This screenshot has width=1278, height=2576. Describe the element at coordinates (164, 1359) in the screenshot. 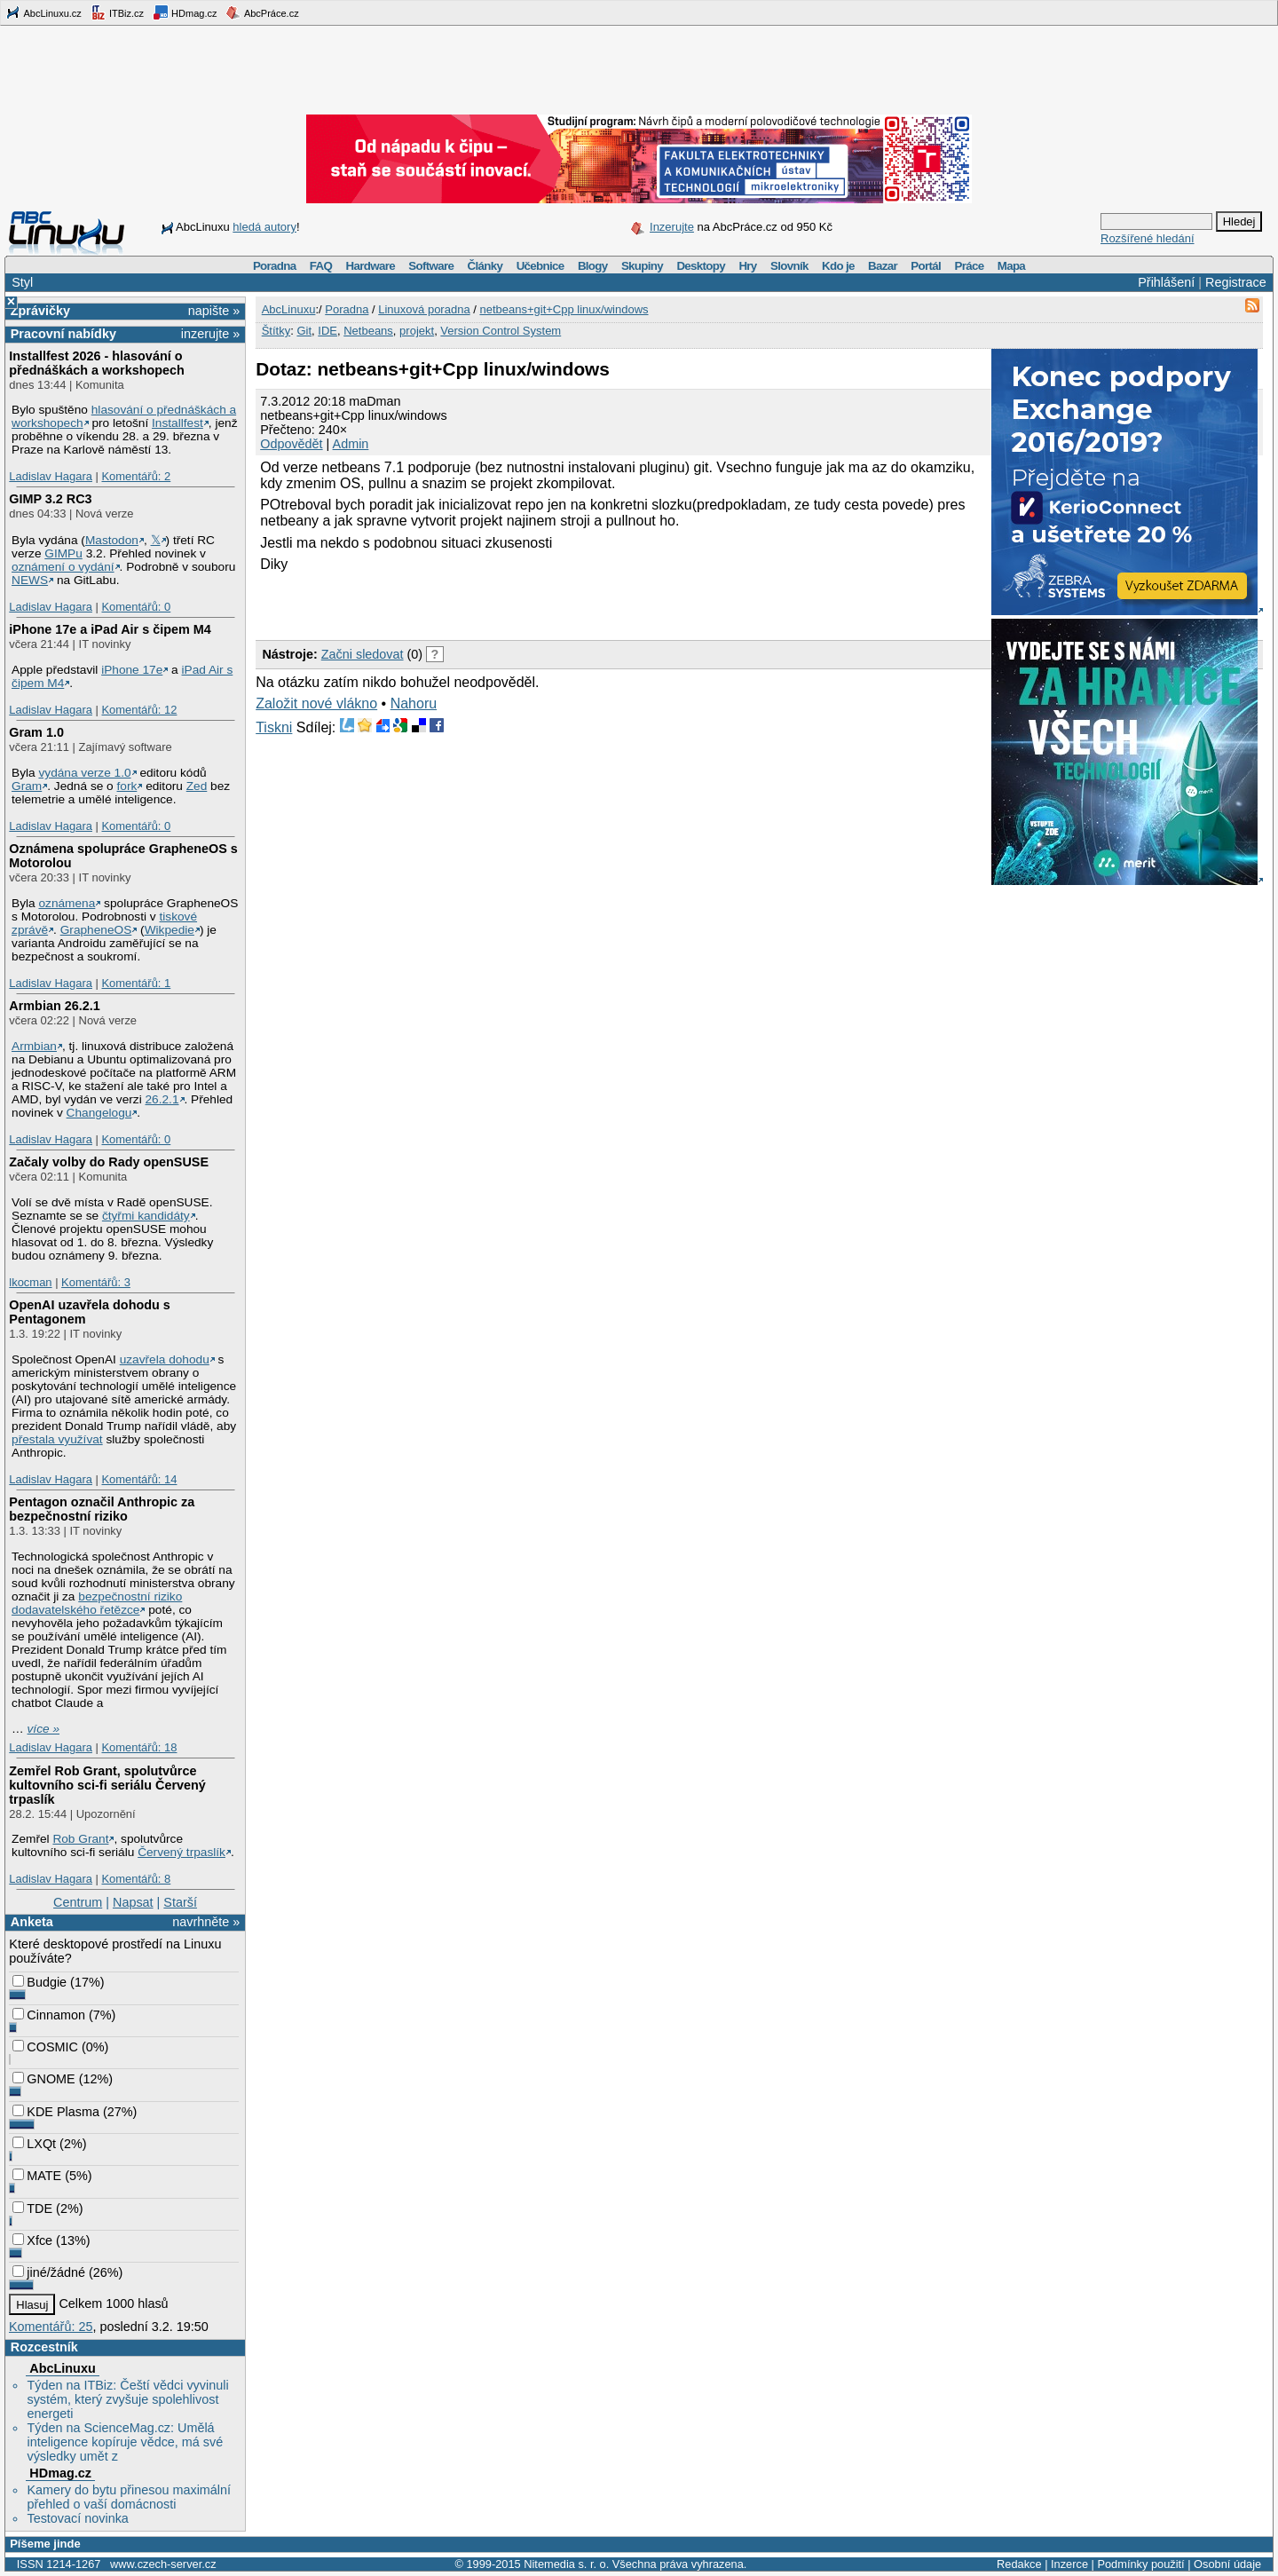

I see `uzavřela dohodu` at that location.